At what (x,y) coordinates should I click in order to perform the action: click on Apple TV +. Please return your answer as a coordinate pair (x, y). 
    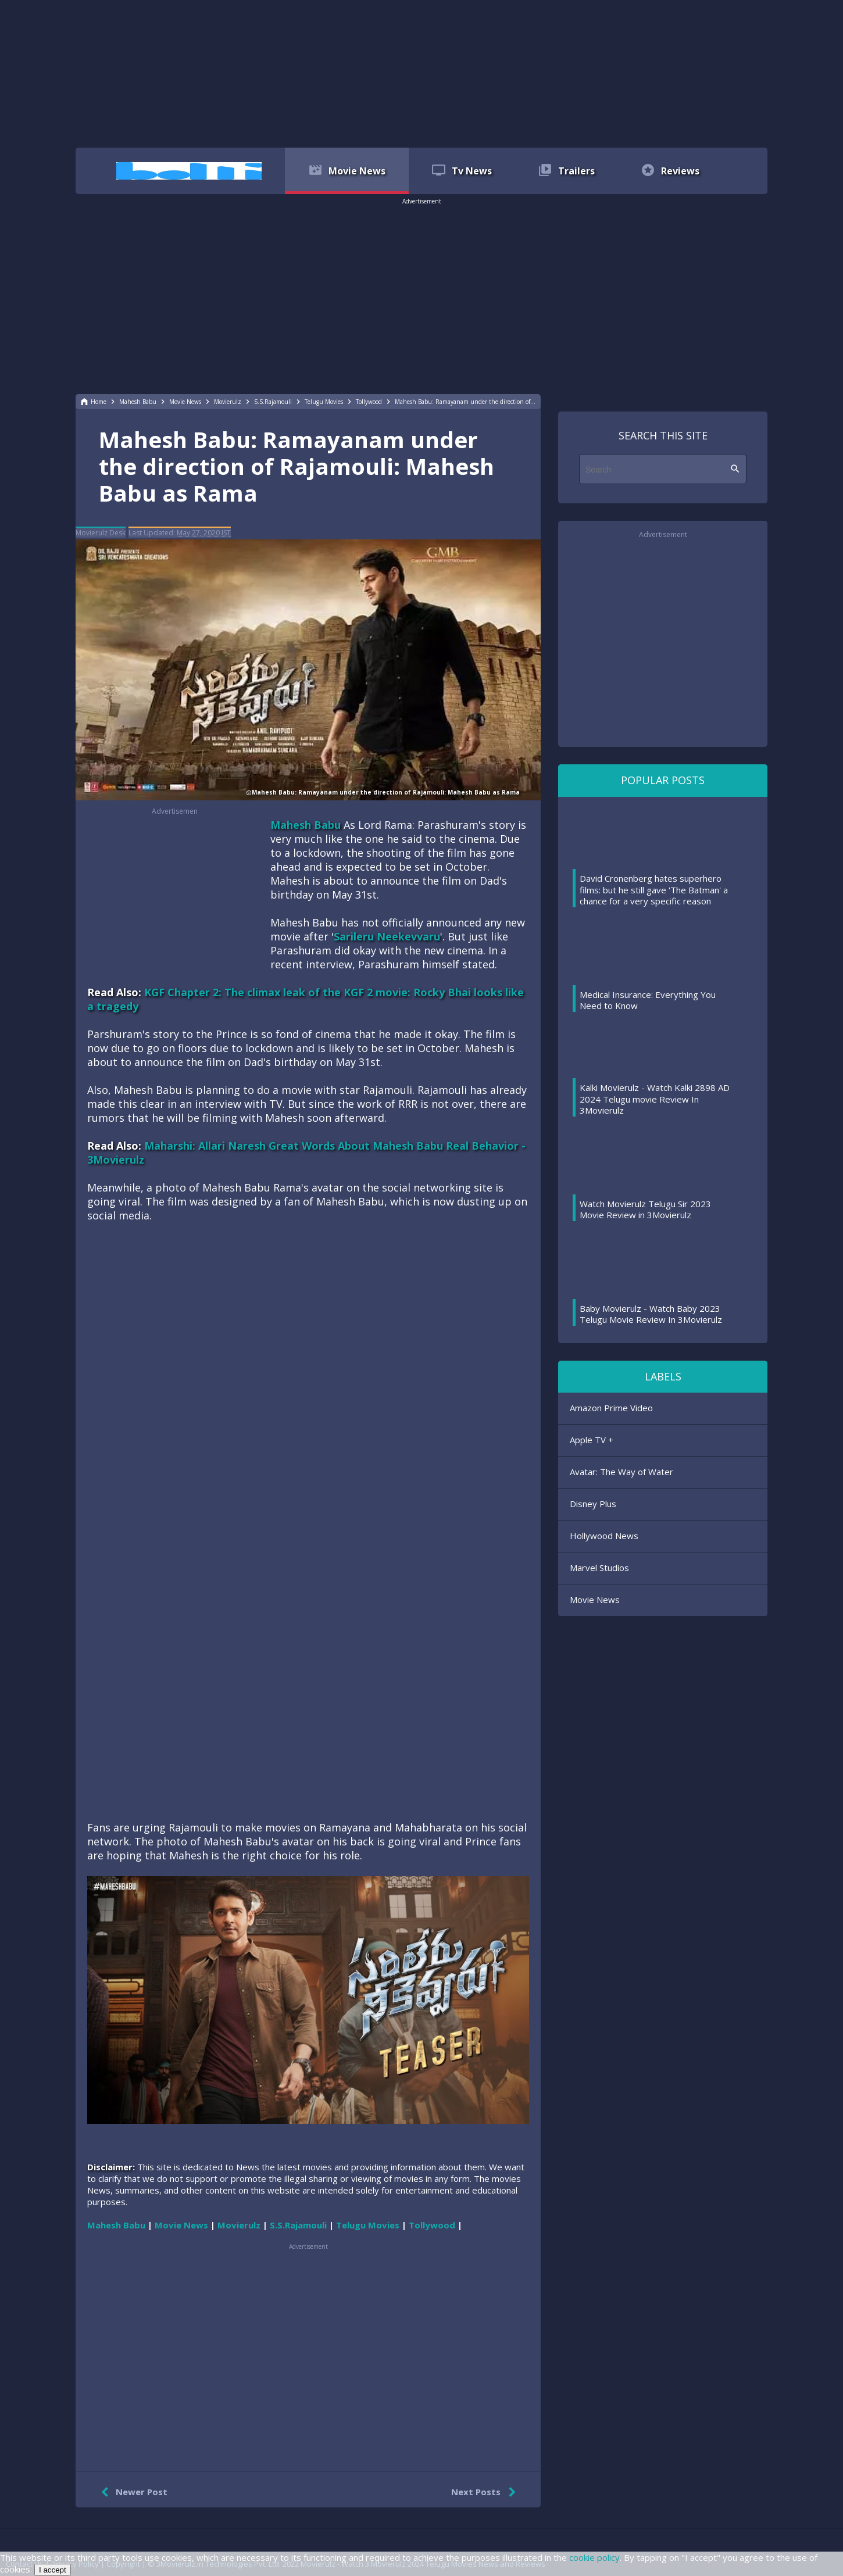
    Looking at the image, I should click on (591, 1440).